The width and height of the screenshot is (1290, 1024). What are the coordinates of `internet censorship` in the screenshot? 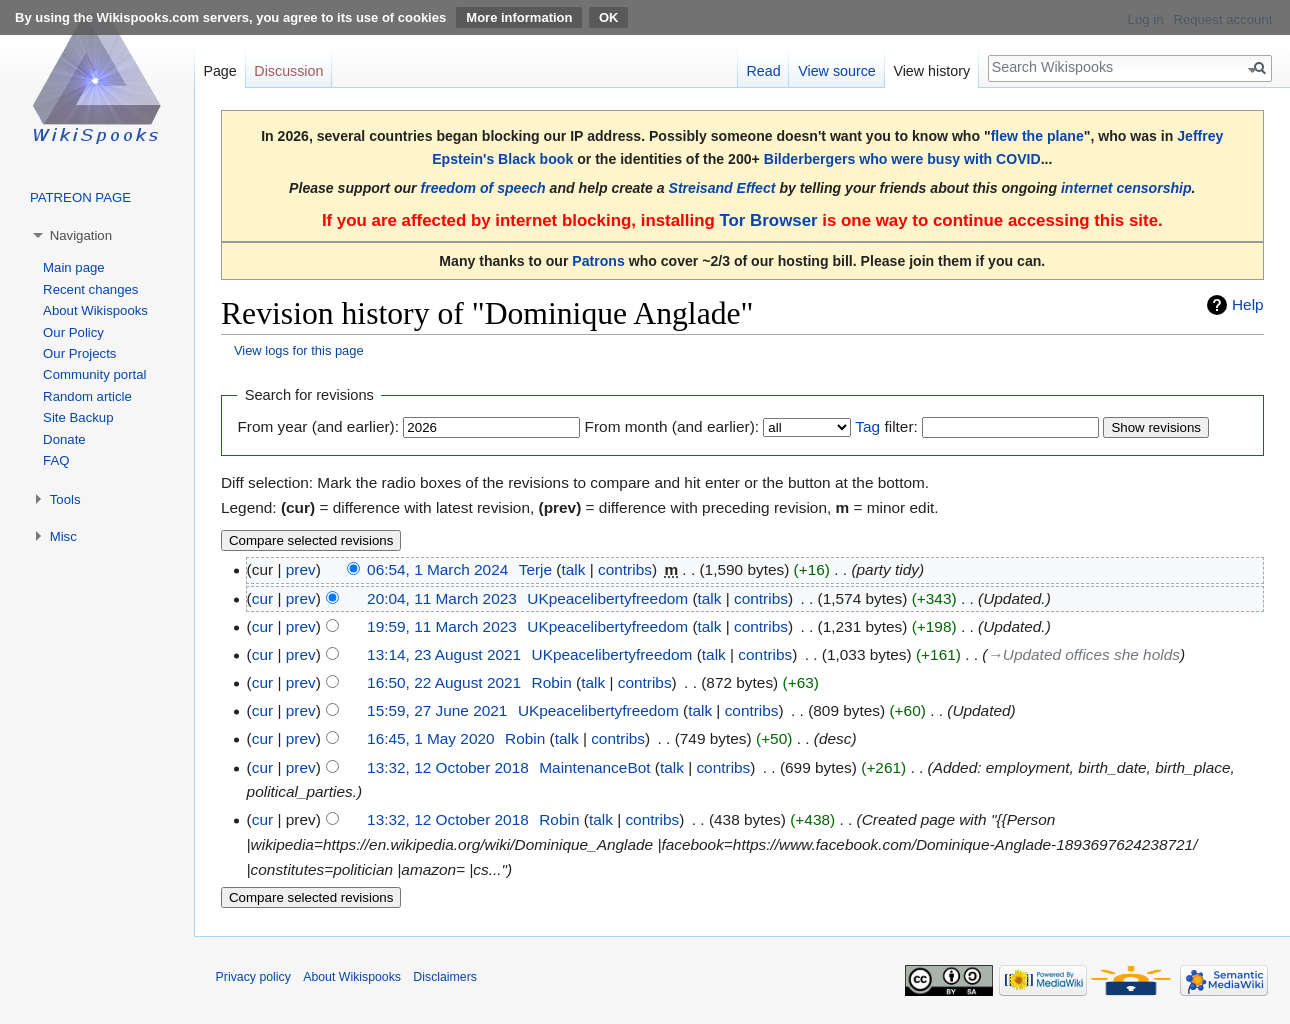 It's located at (1126, 188).